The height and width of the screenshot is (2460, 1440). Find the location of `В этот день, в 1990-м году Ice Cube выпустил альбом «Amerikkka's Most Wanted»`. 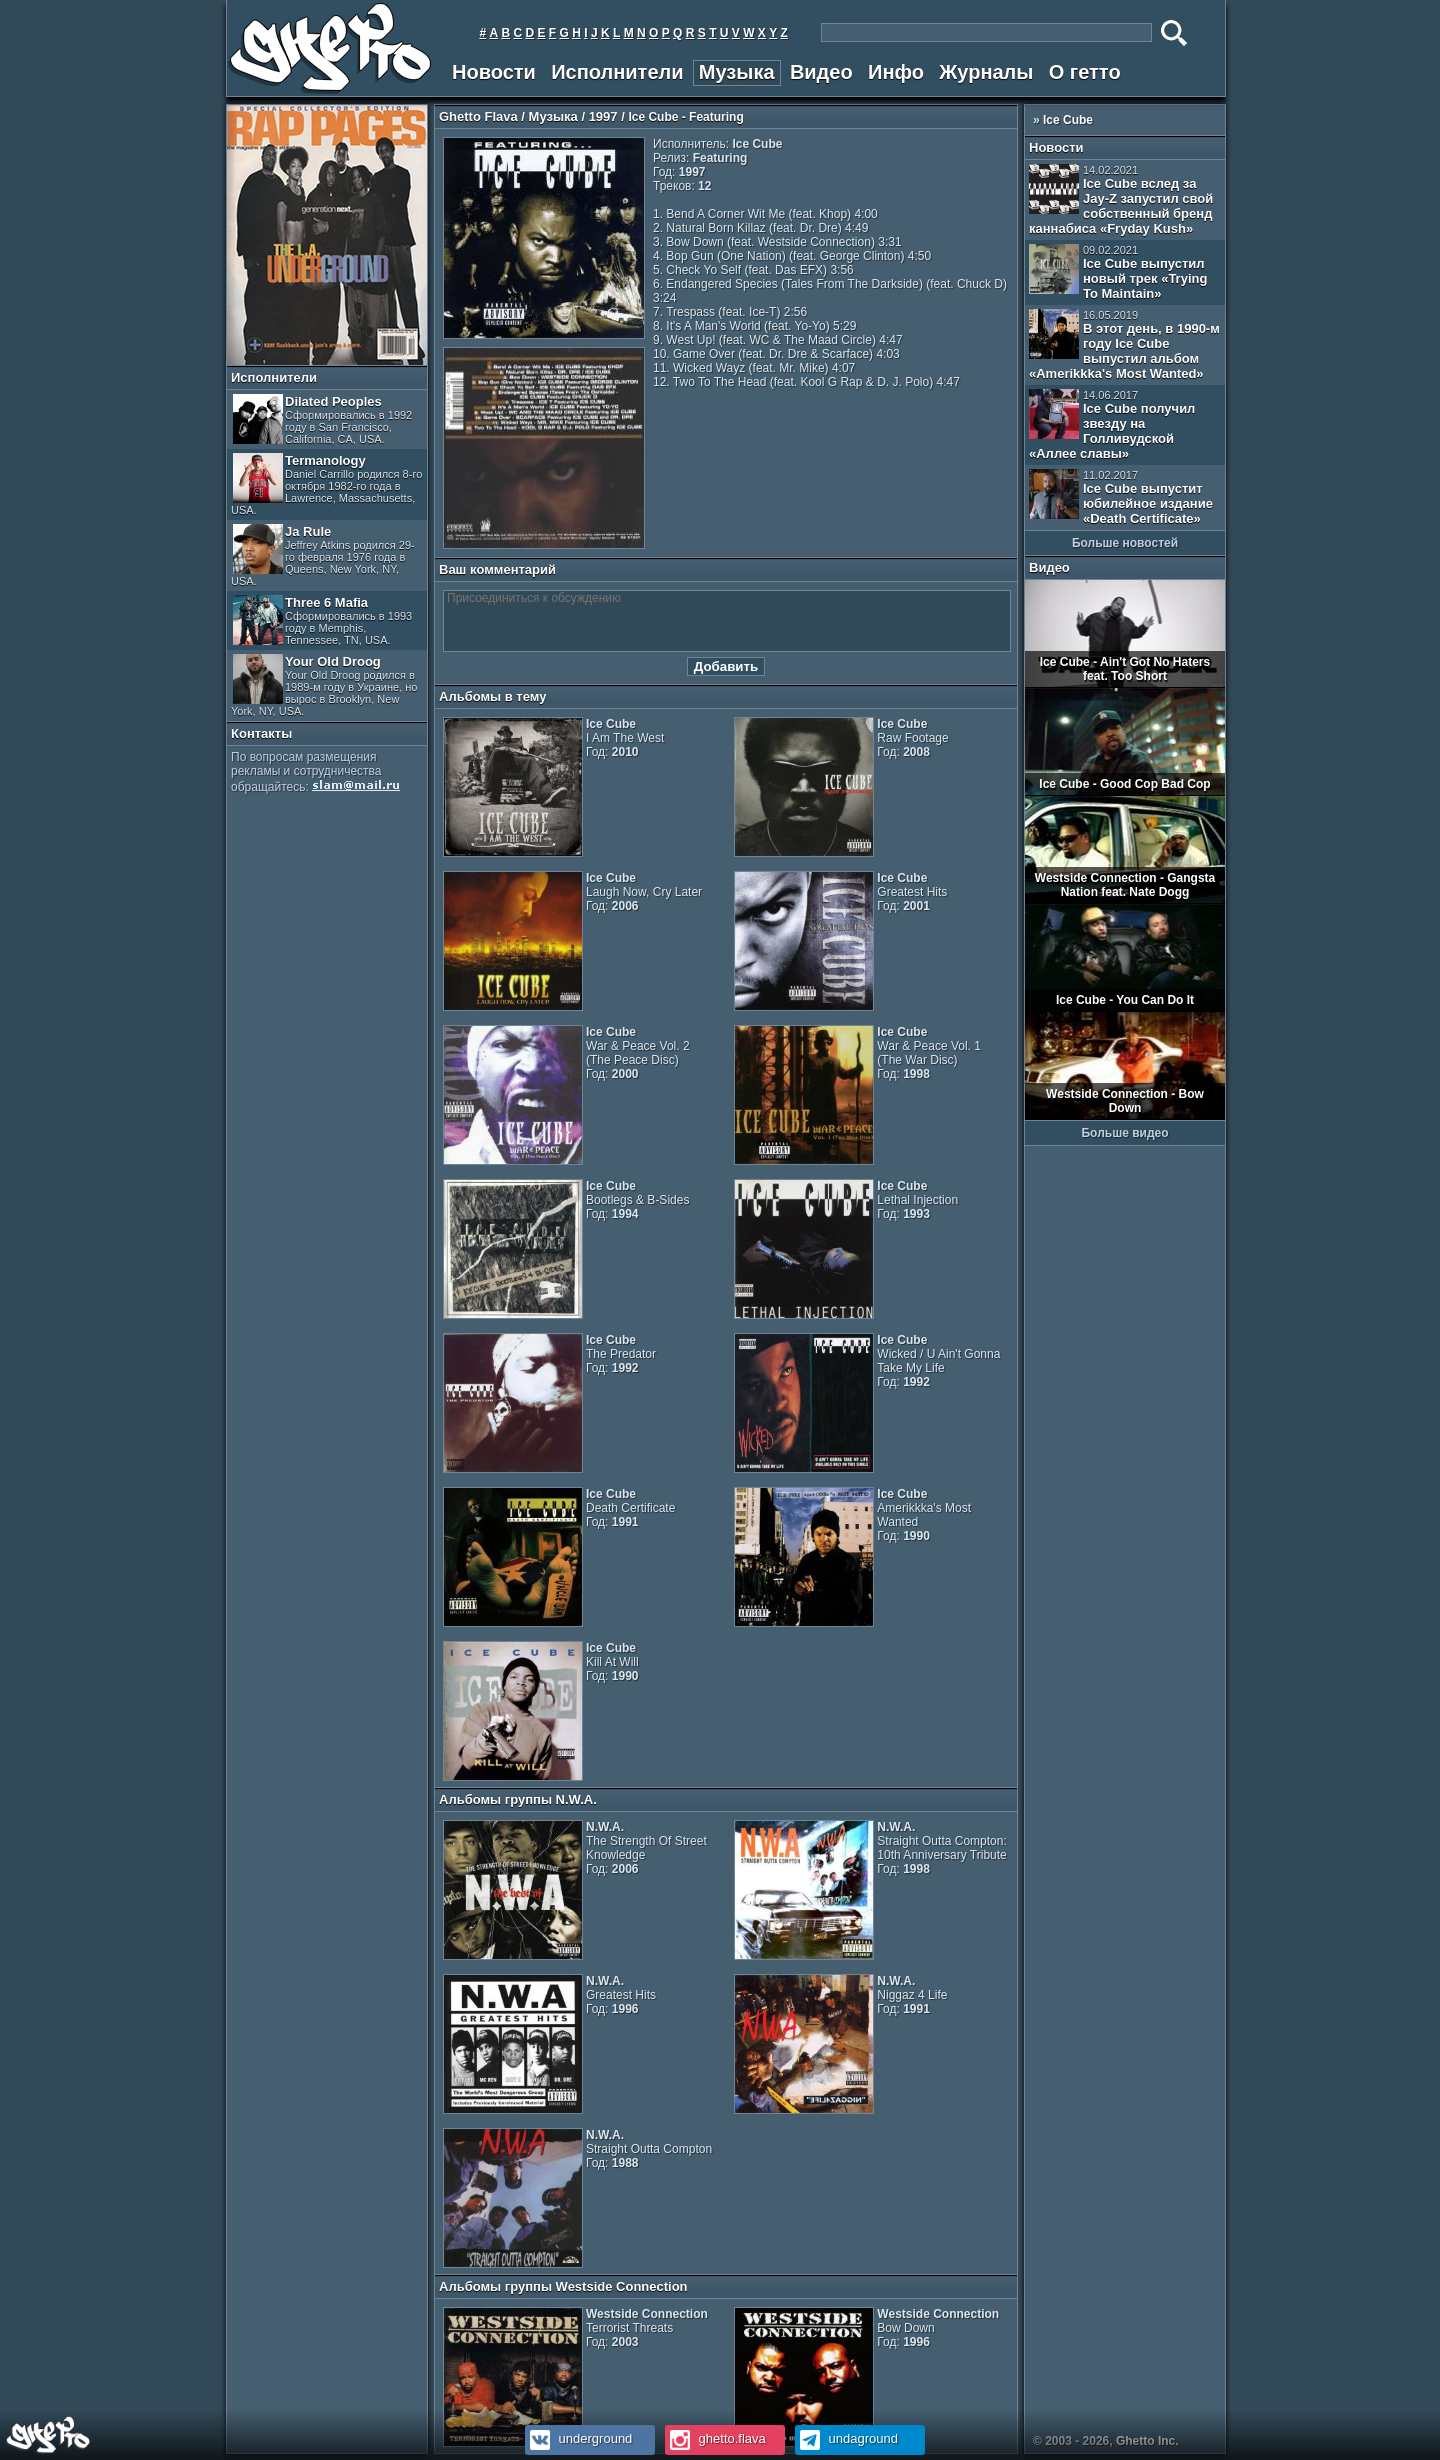

В этот день, в 1990-м году Ice Cube выпустил альбом «Amerikkka's Most Wanted» is located at coordinates (1124, 345).